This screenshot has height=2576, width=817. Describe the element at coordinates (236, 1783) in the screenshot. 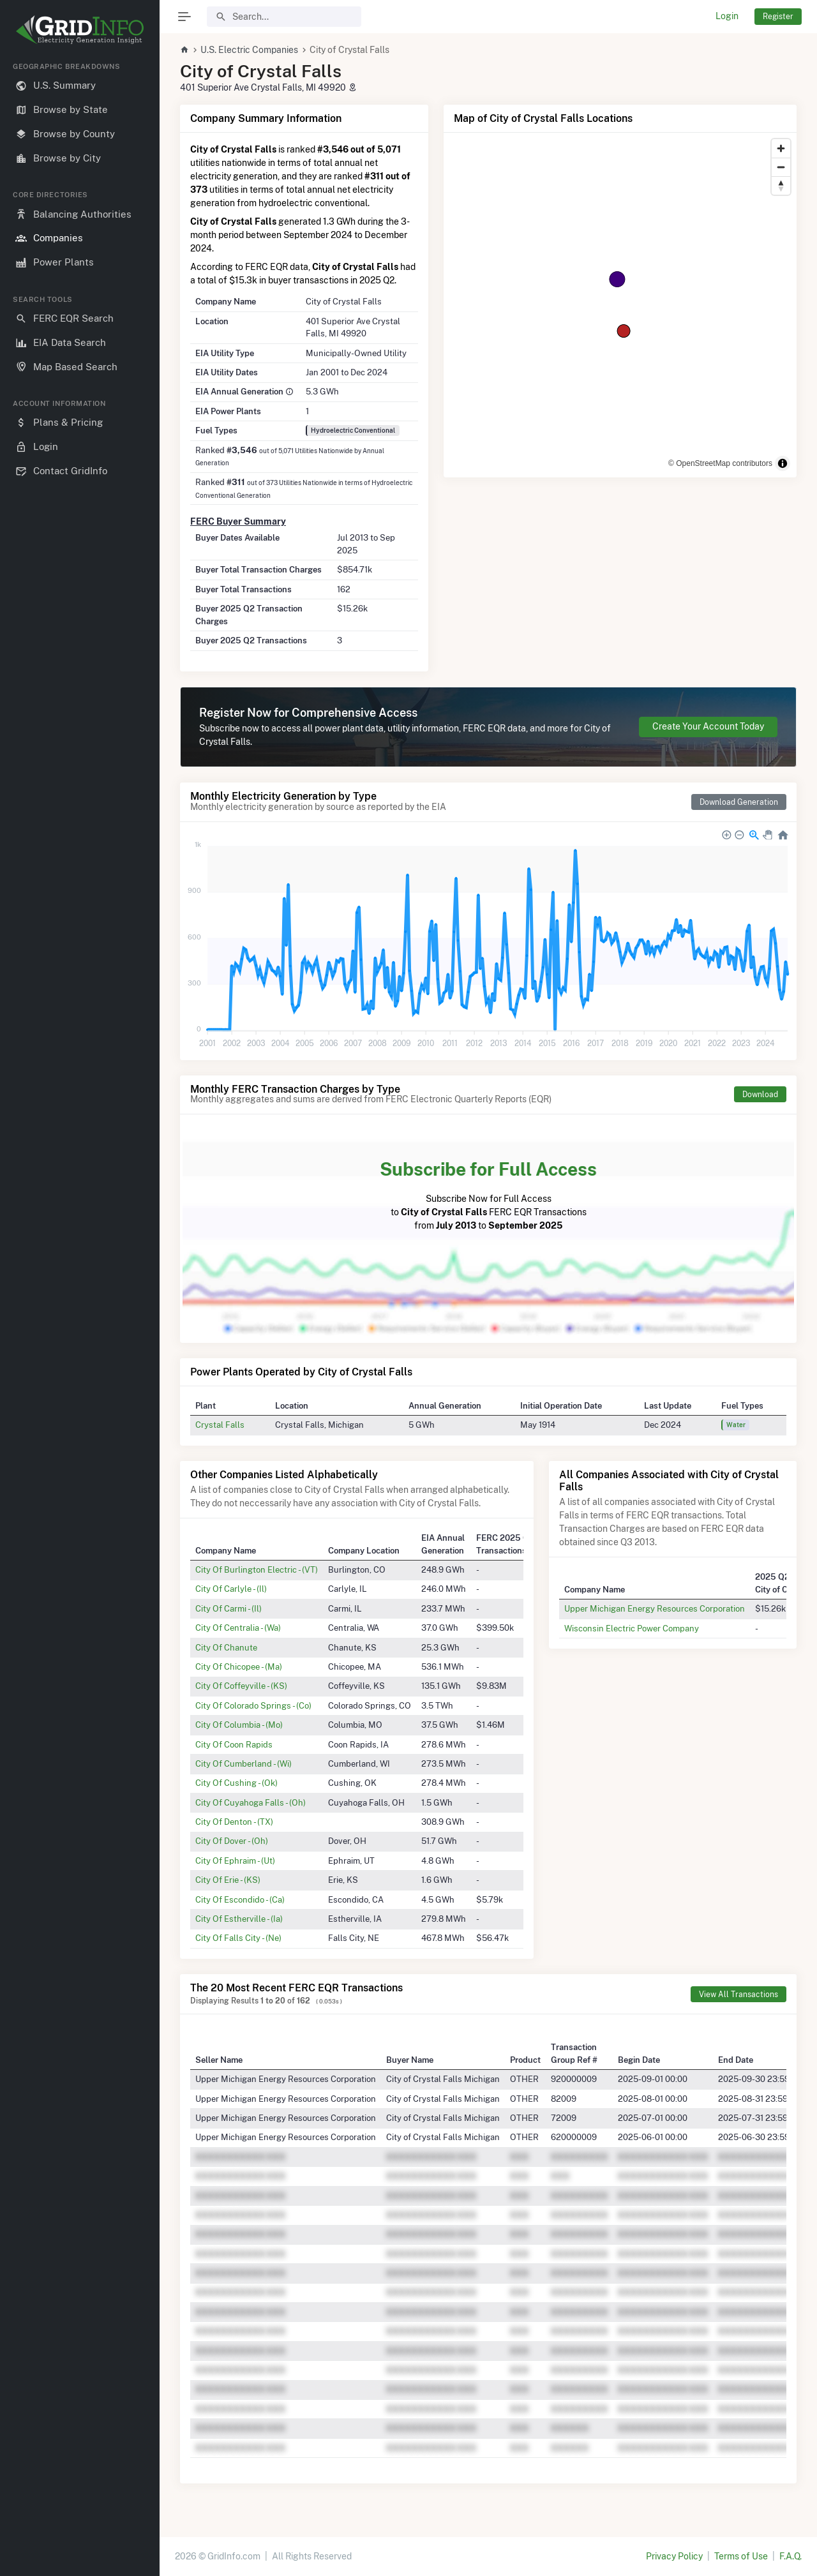

I see `City Of Cushing - (Ok)` at that location.